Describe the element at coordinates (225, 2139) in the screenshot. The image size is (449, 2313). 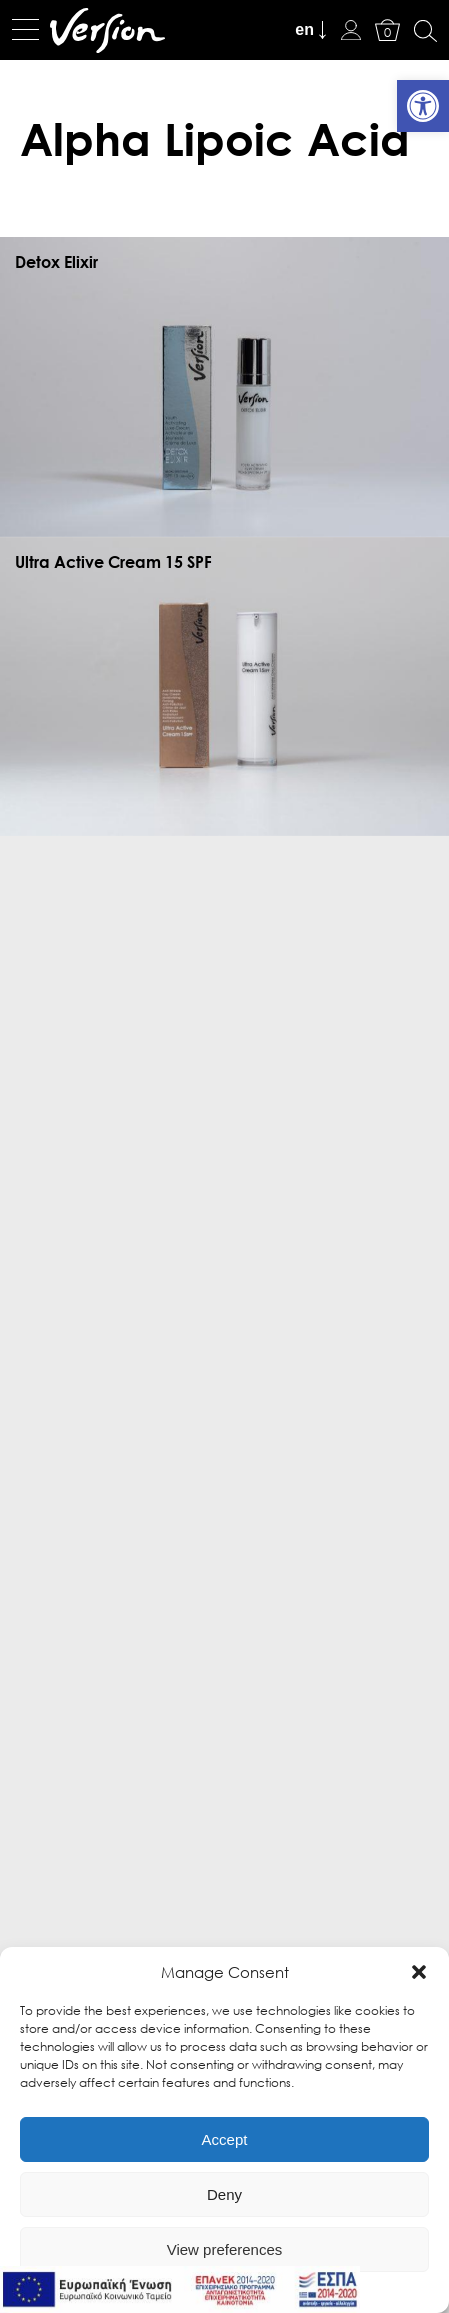
I see `Accept` at that location.